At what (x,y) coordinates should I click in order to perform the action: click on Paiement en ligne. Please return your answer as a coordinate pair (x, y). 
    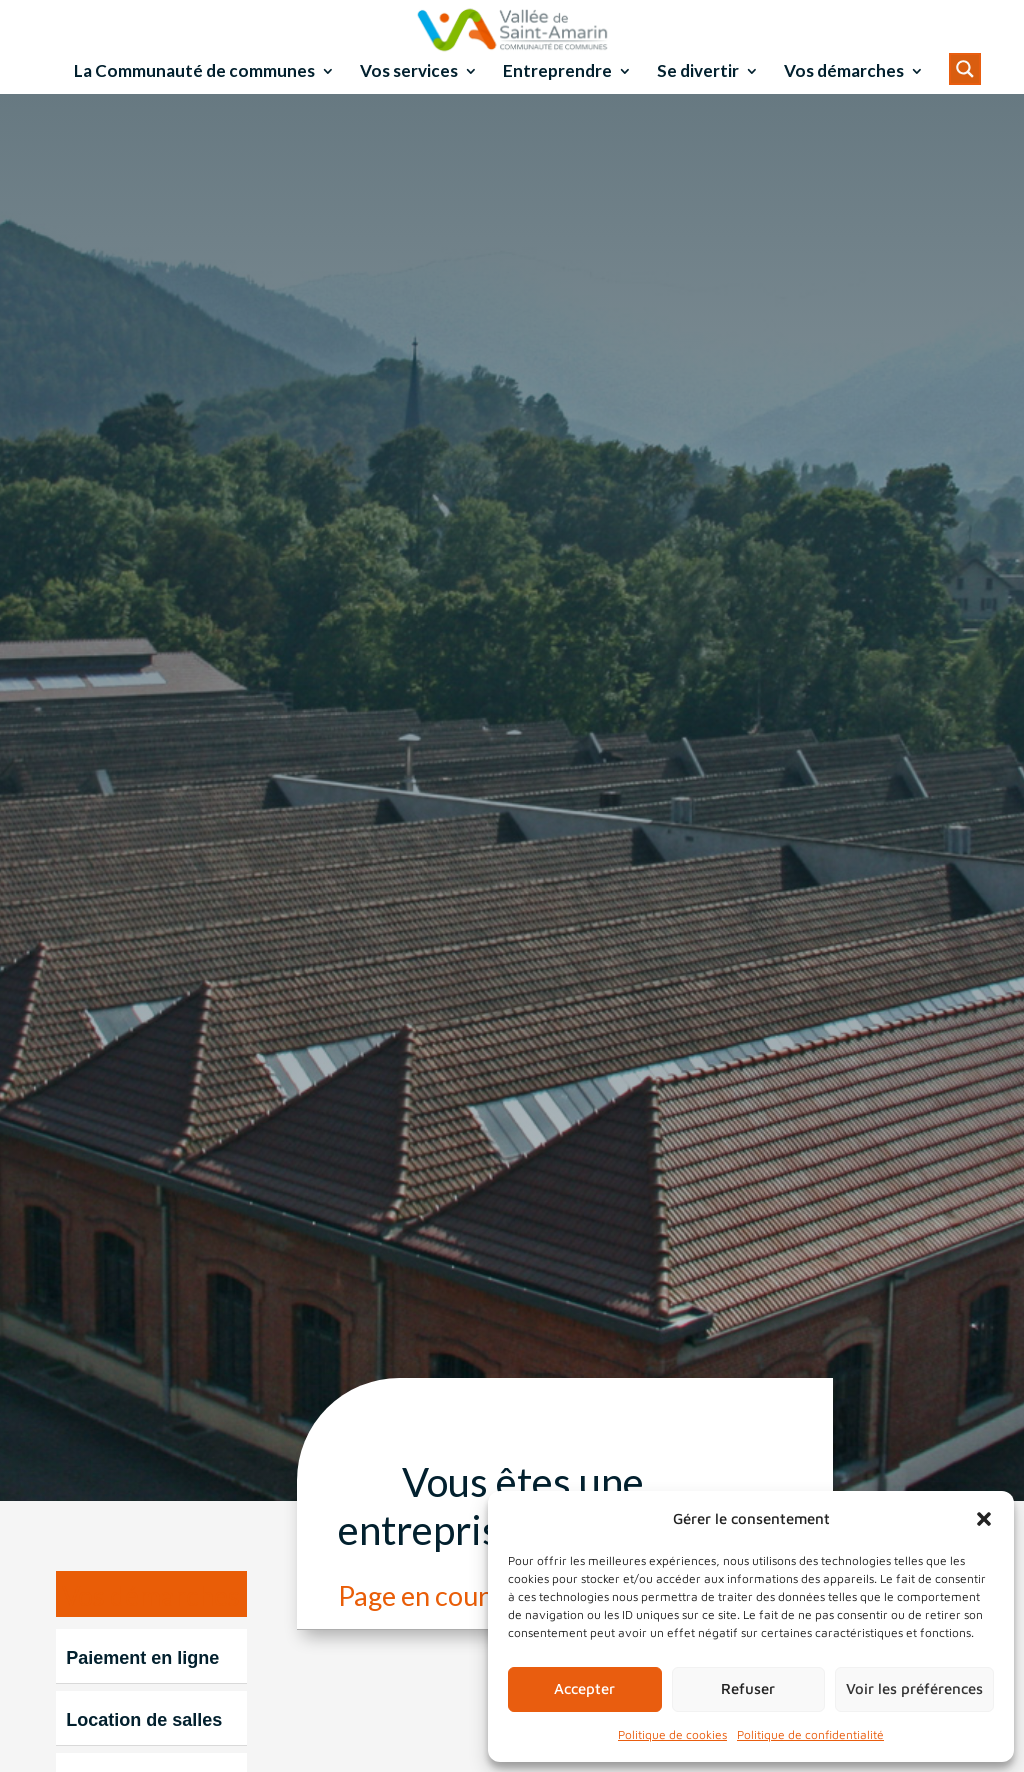
    Looking at the image, I should click on (142, 1685).